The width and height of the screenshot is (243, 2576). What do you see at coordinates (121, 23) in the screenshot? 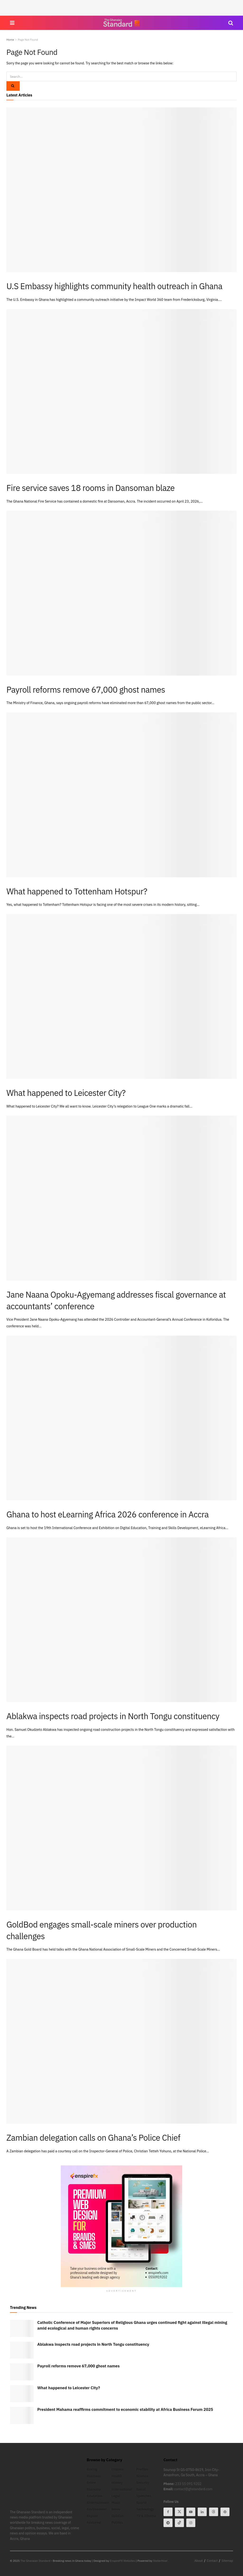
I see `[Visit Homepage]` at bounding box center [121, 23].